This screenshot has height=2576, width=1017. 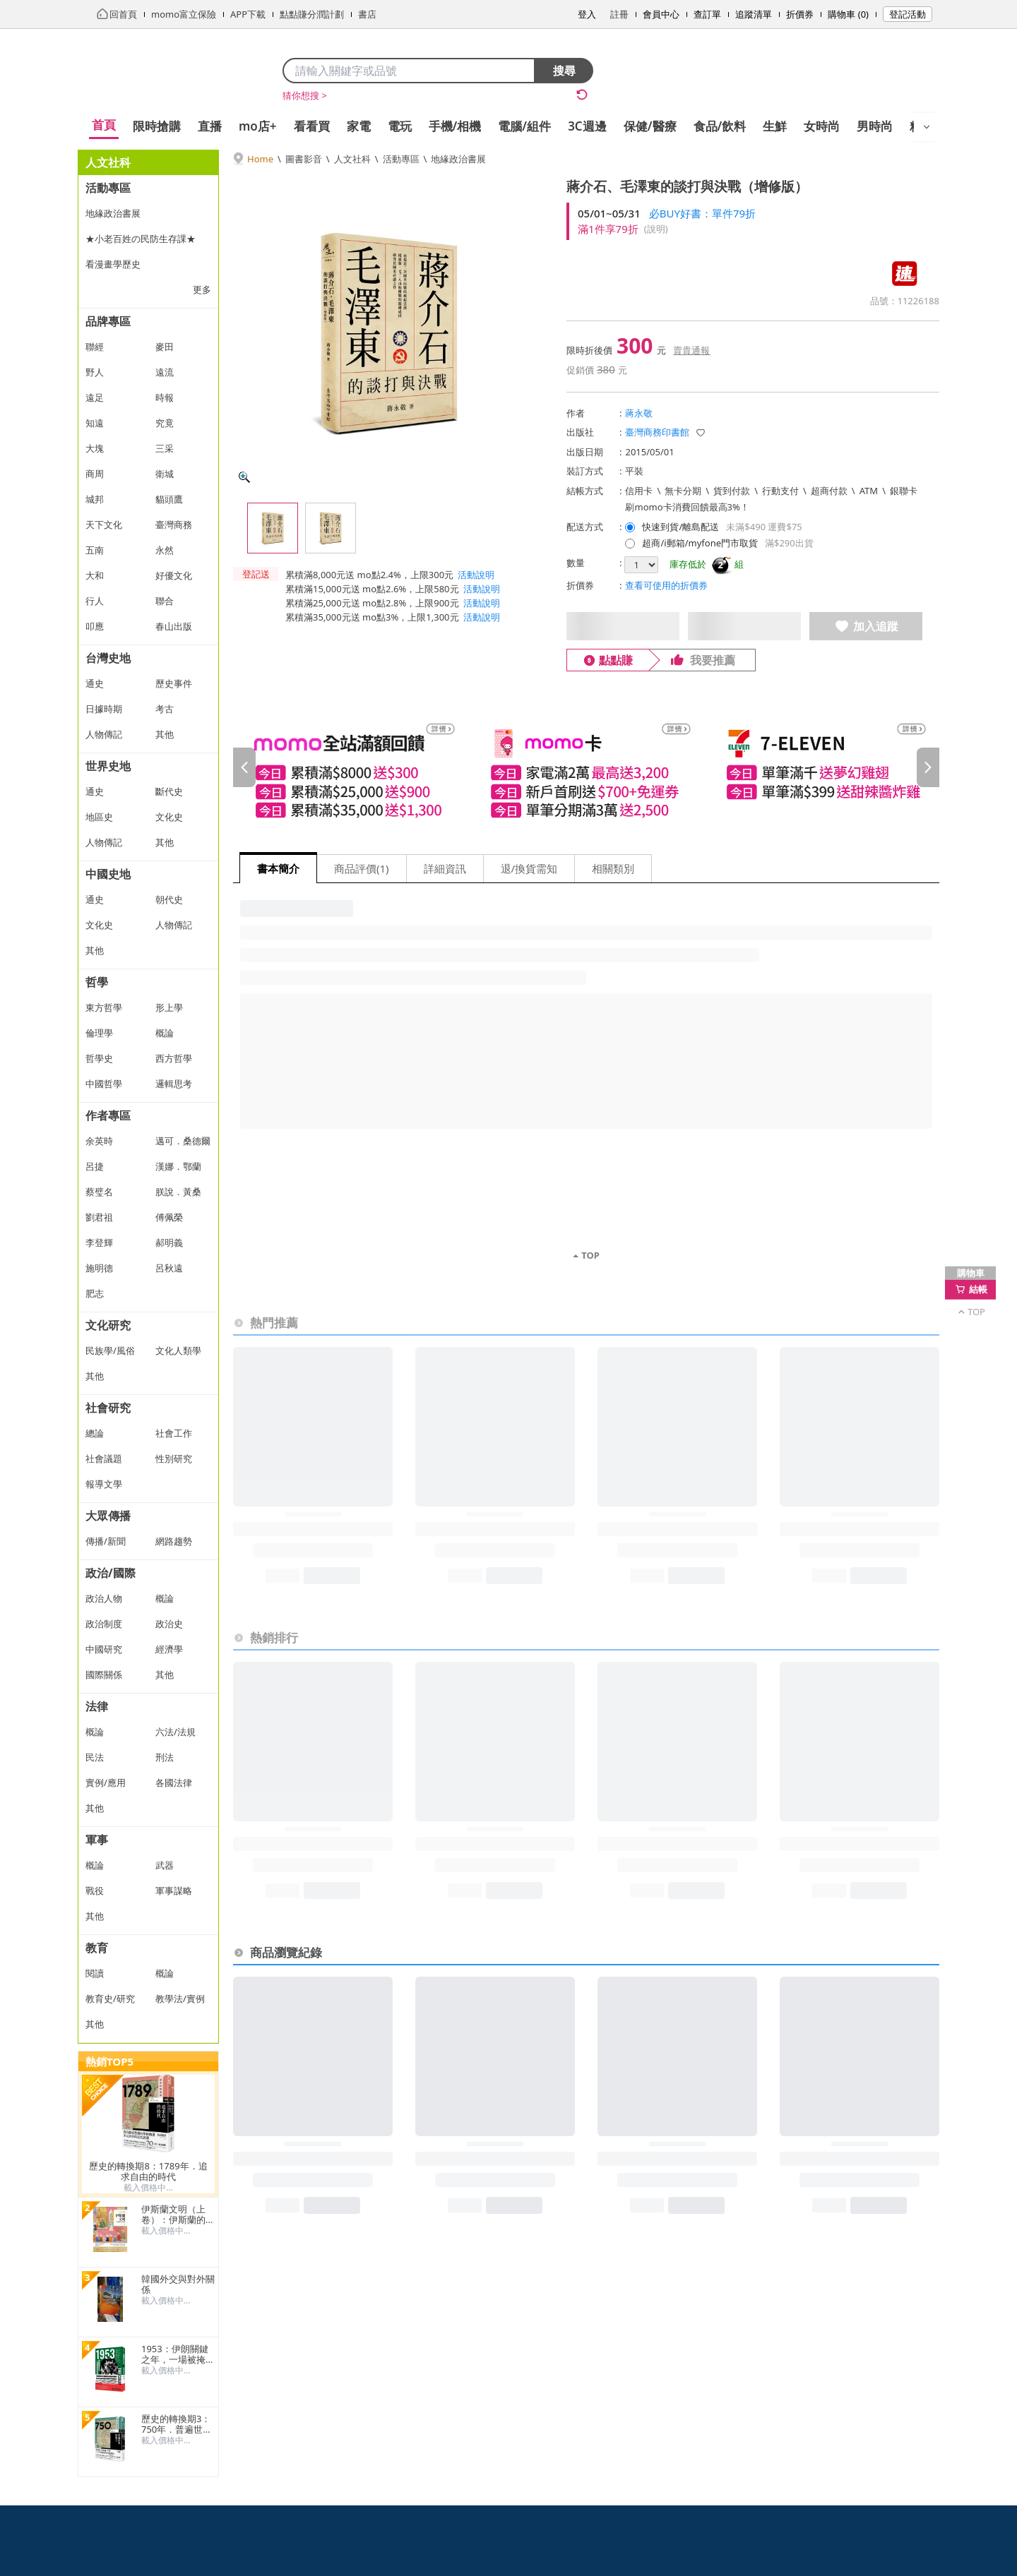 What do you see at coordinates (865, 626) in the screenshot?
I see `加入追蹤` at bounding box center [865, 626].